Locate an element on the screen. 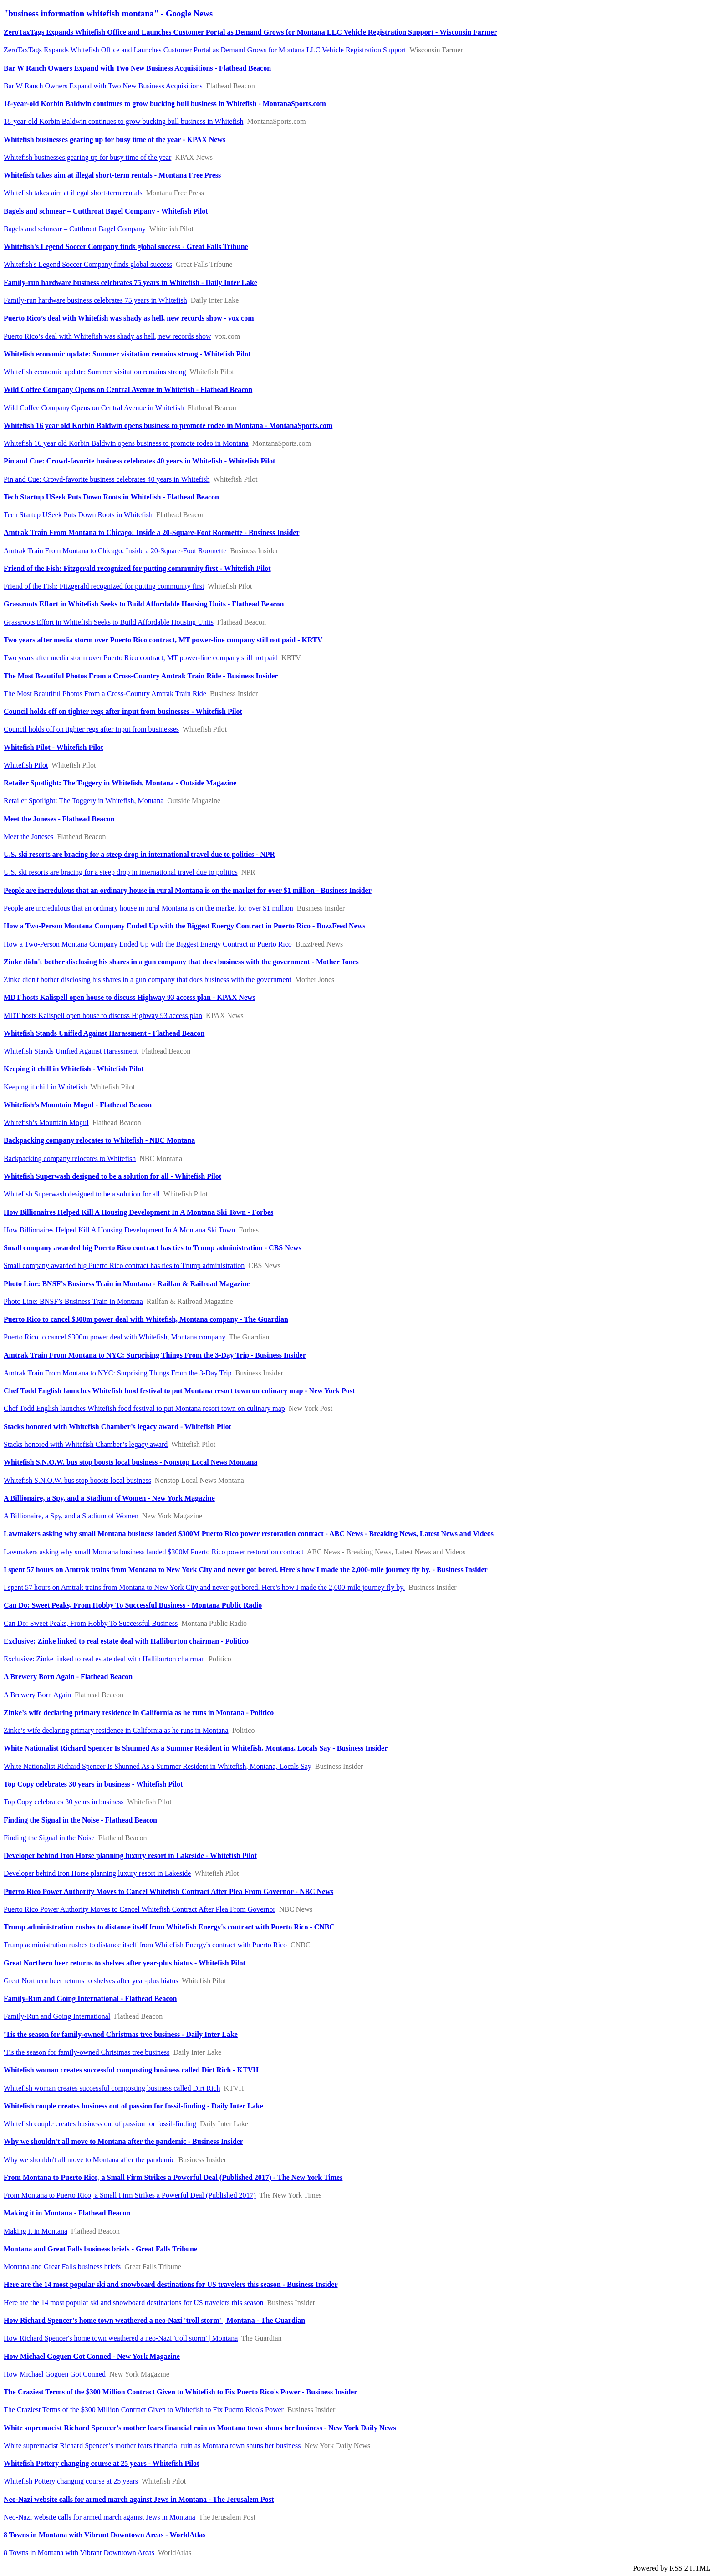 Image resolution: width=714 pixels, height=2576 pixels. Can Do: Sweet Peaks, From Hobby To Successful Business - Montana Public Radio is located at coordinates (133, 1605).